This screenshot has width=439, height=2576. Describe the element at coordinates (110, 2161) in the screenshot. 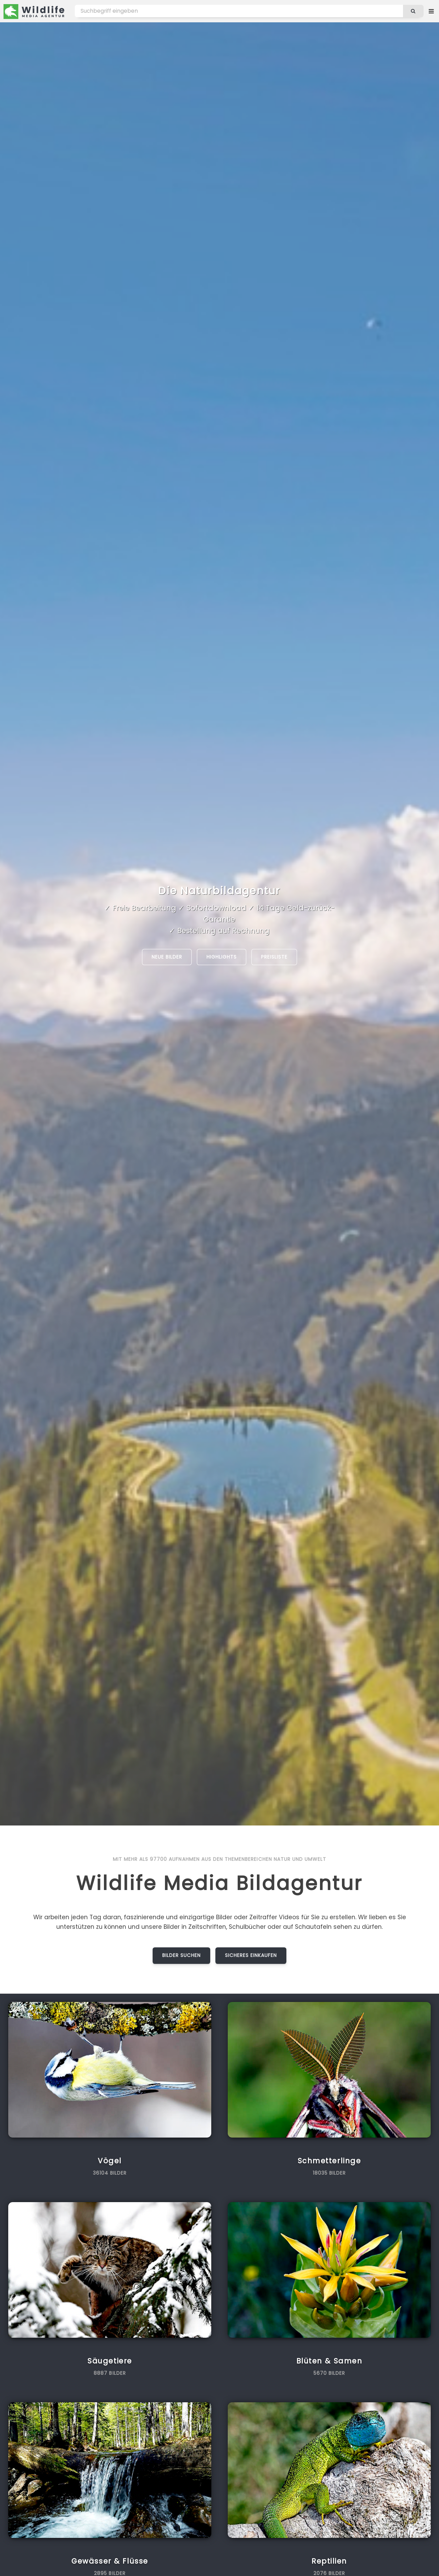

I see `Vögel` at that location.